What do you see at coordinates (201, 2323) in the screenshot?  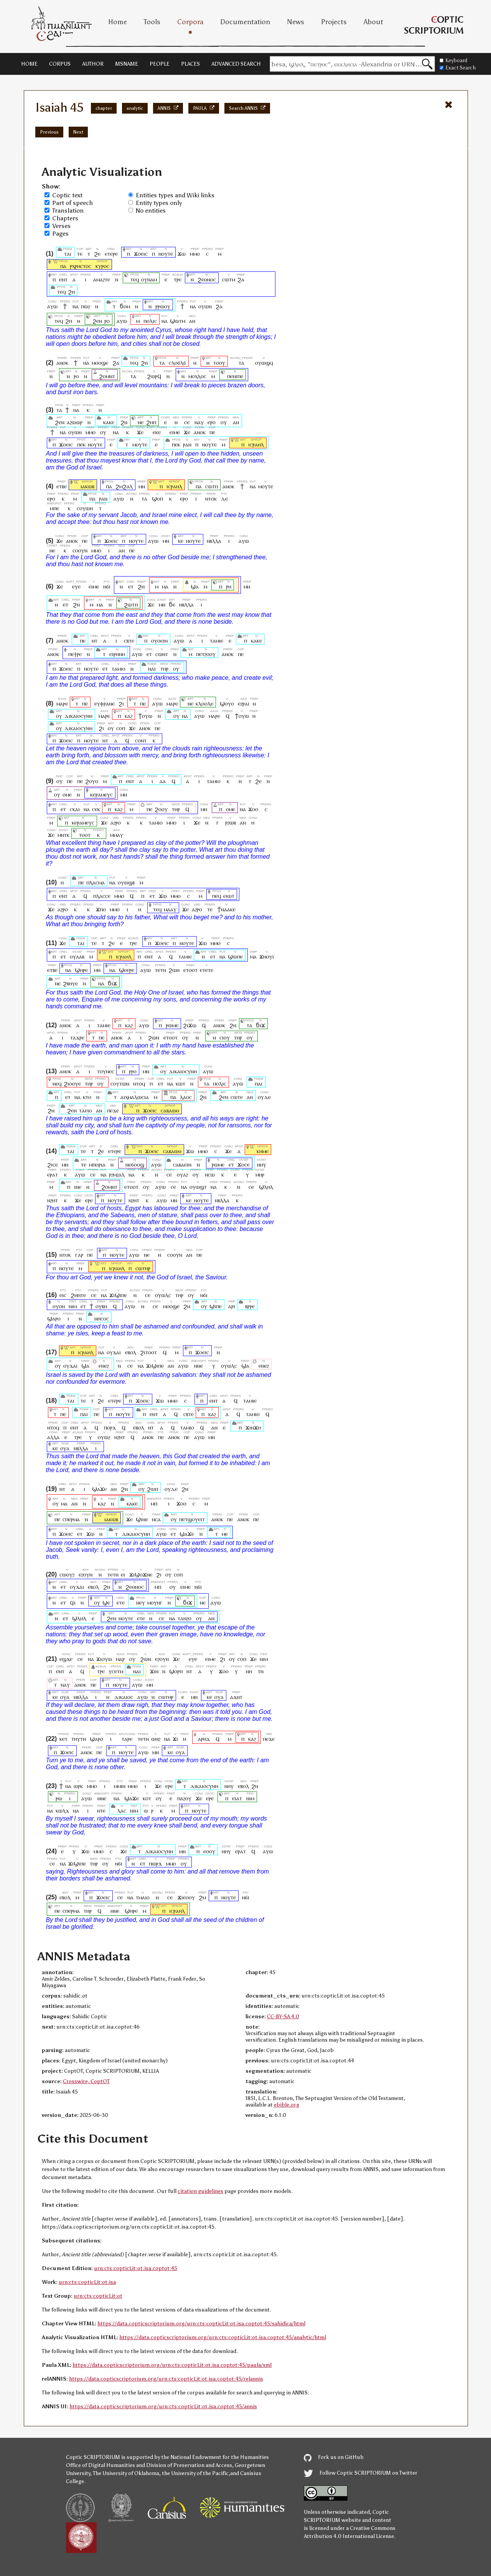 I see `https://data.copticscriptorium.org/urn:cts:copticLit:ot.isa.coptot:45/sahidica/html` at bounding box center [201, 2323].